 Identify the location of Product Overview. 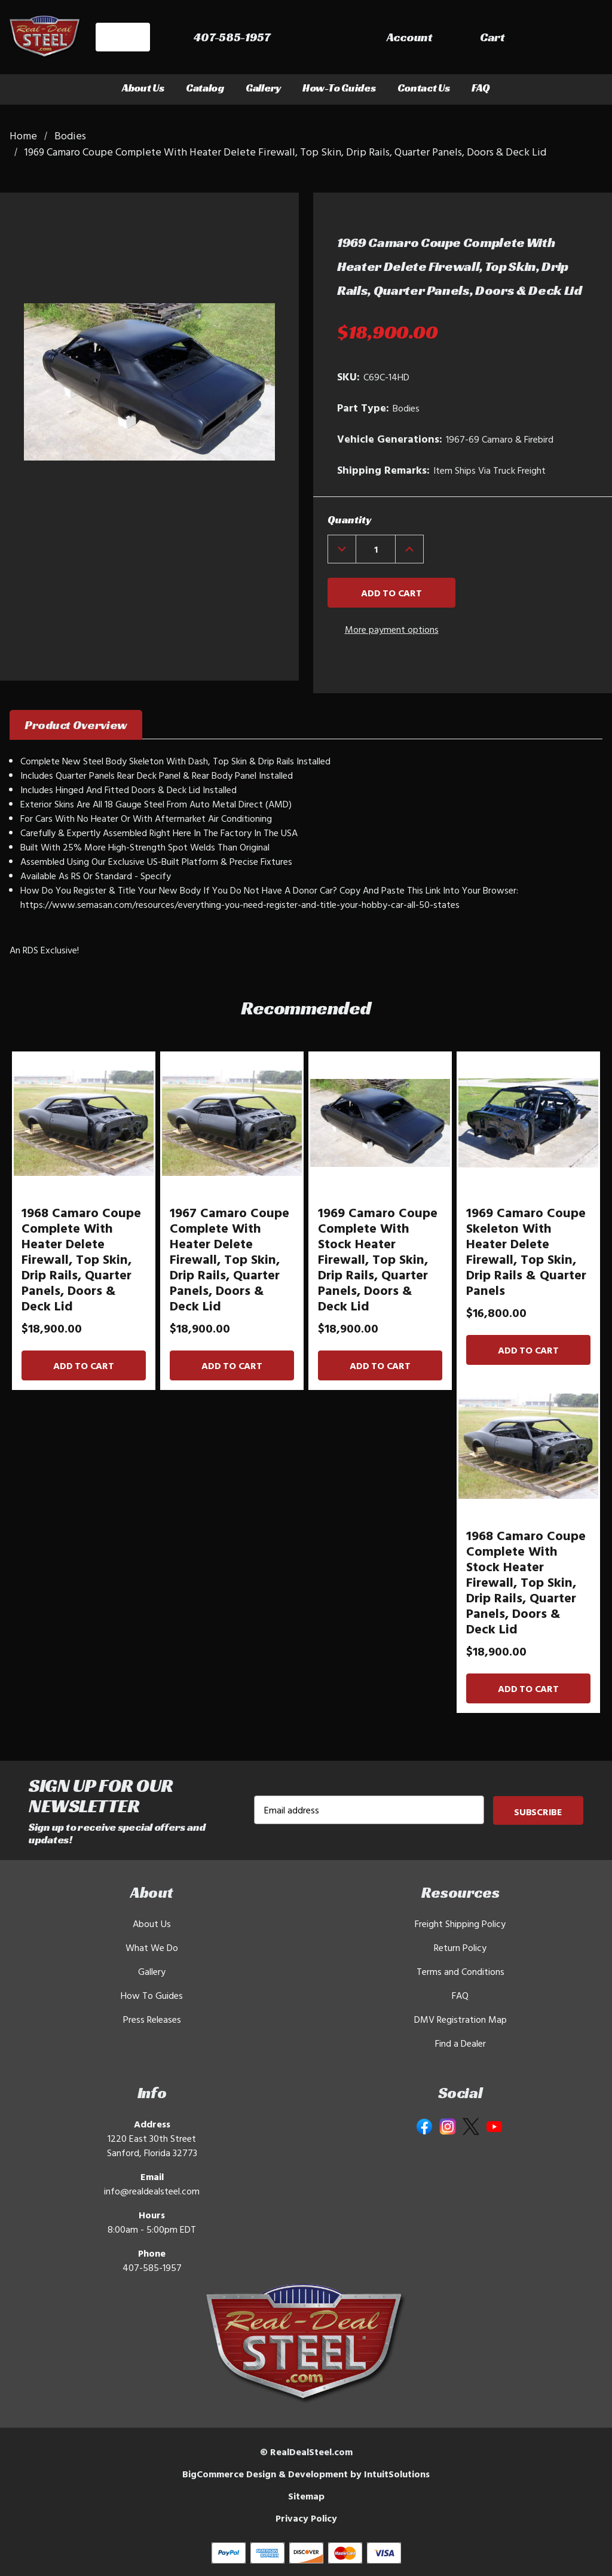
(76, 725).